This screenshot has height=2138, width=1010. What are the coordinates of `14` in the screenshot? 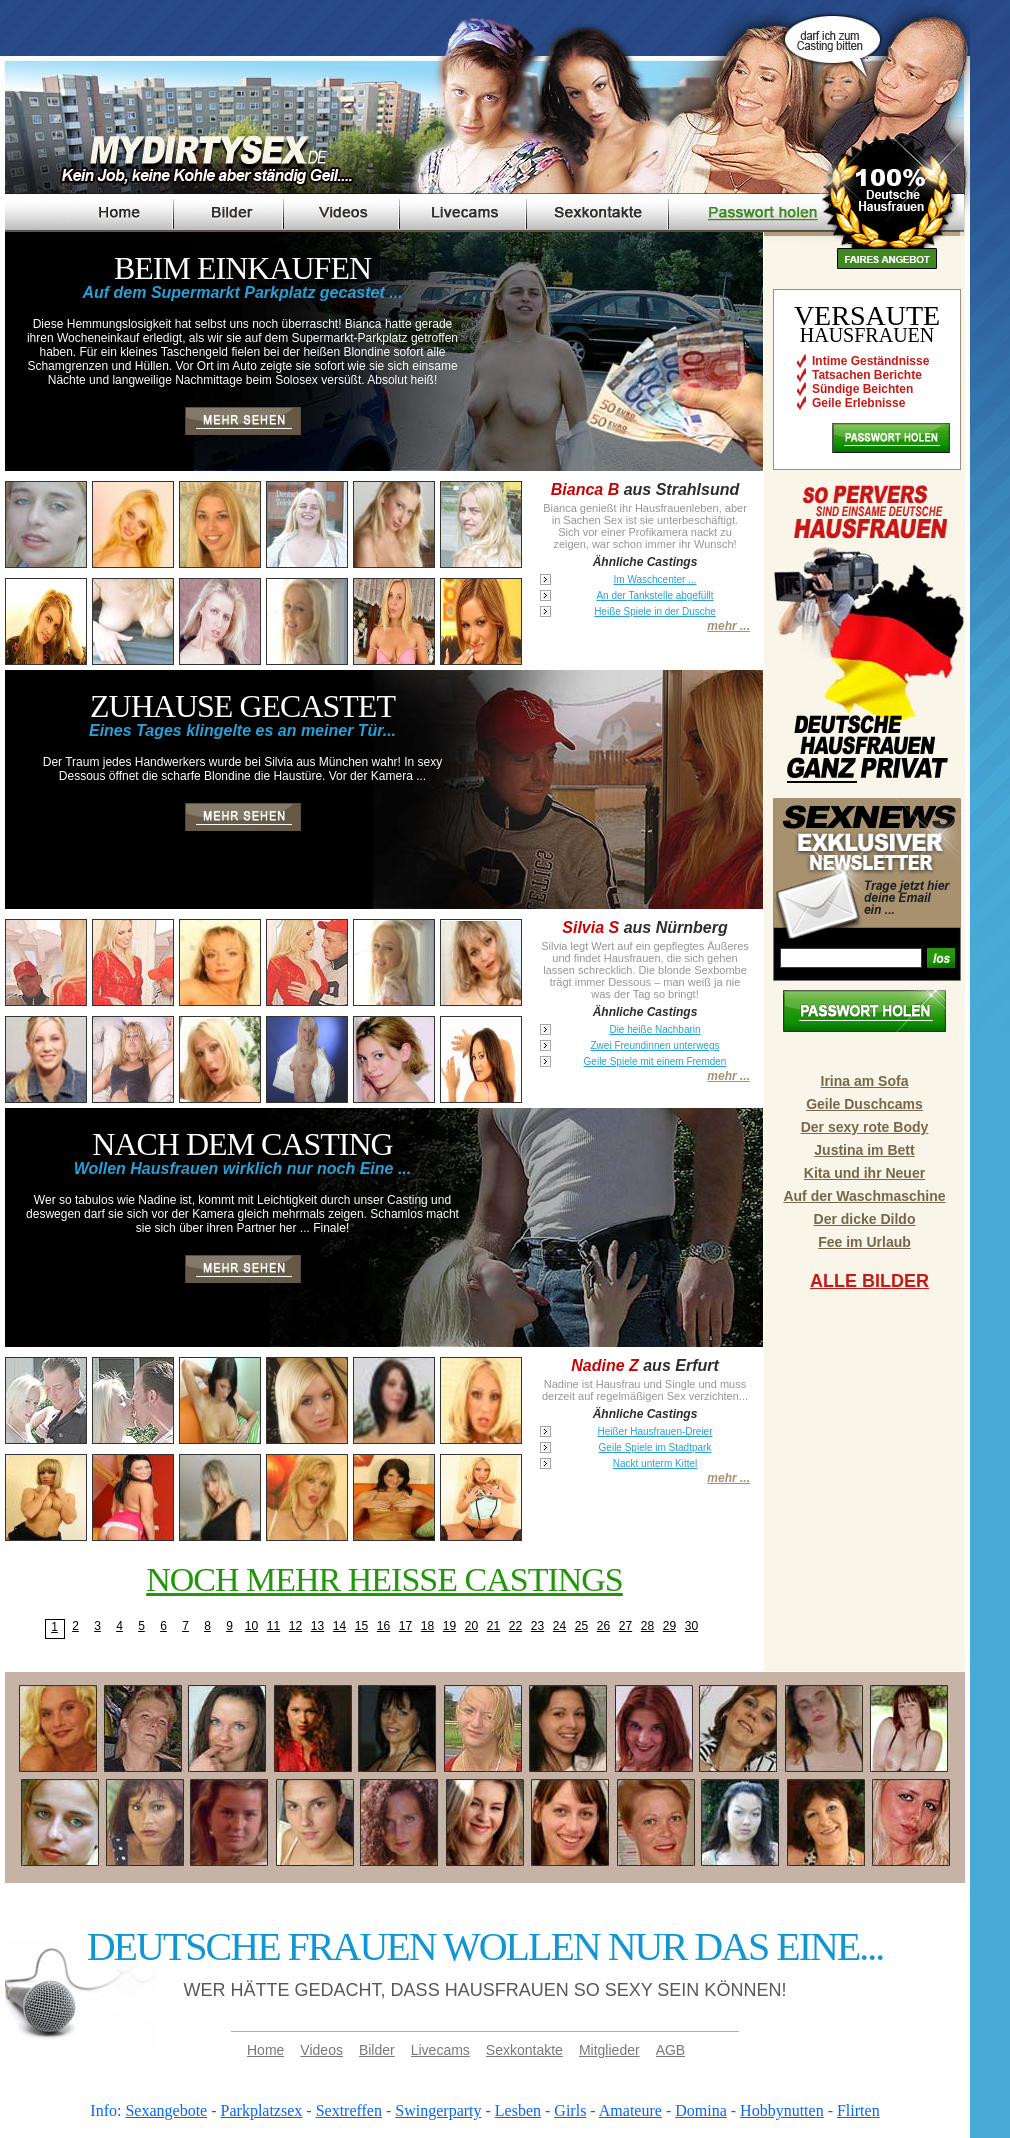 It's located at (339, 1626).